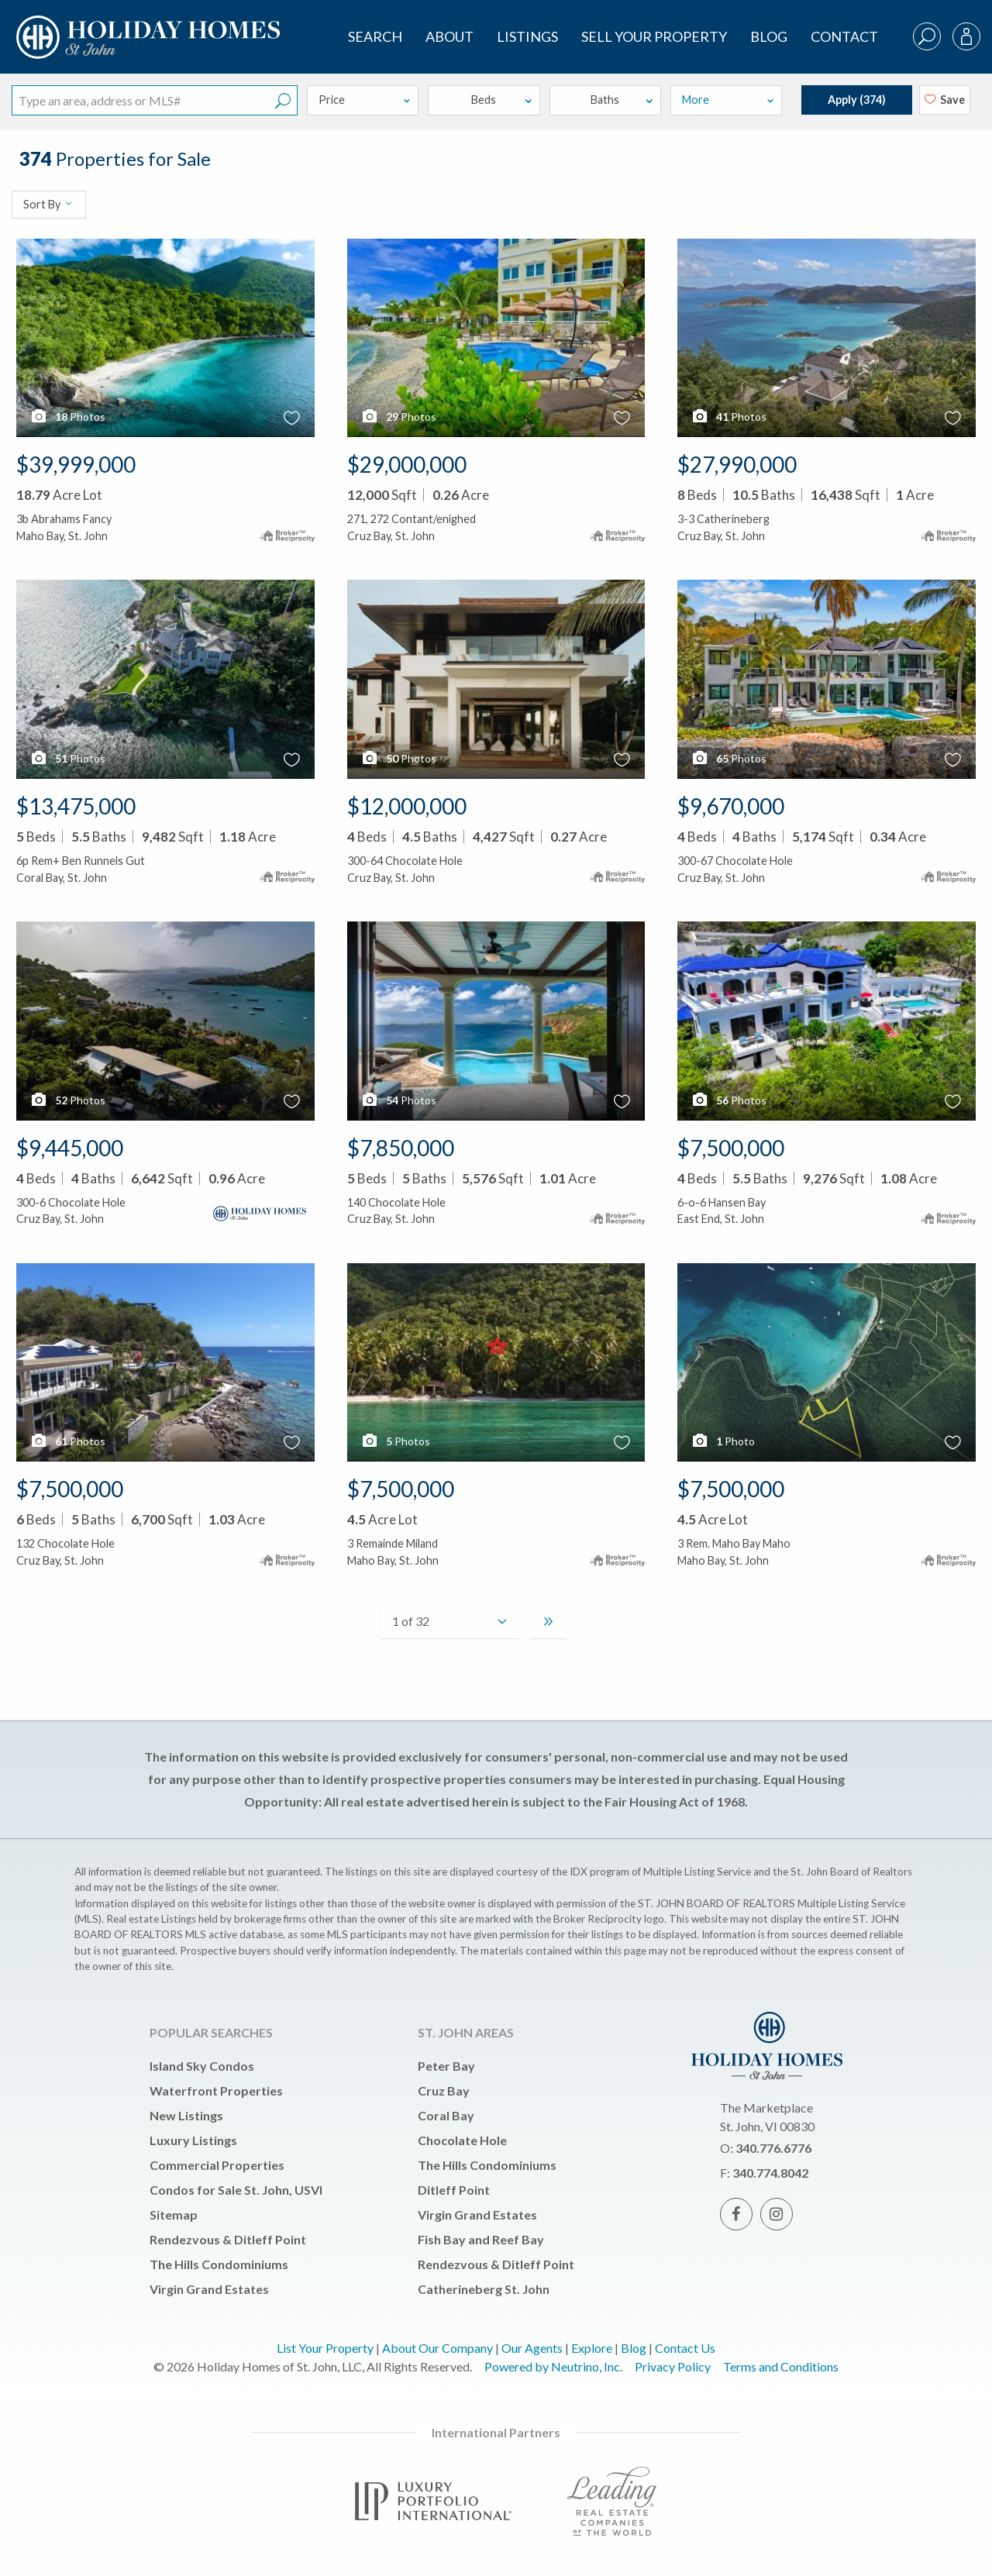 Image resolution: width=992 pixels, height=2576 pixels. What do you see at coordinates (449, 36) in the screenshot?
I see `About` at bounding box center [449, 36].